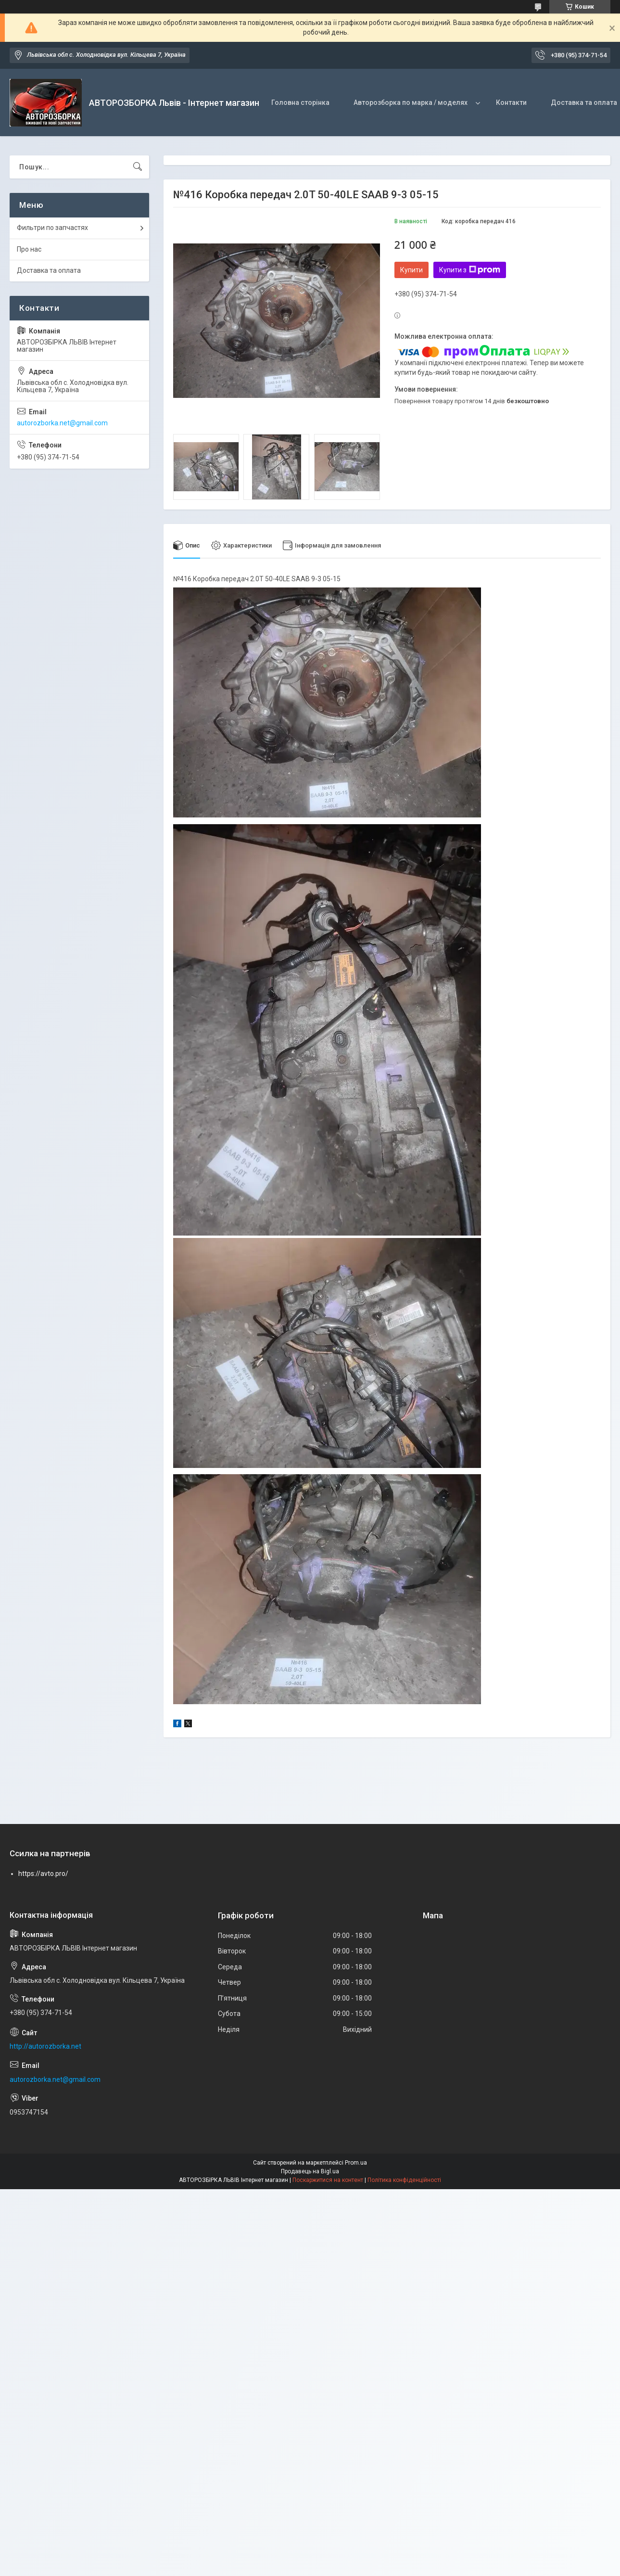 The image size is (620, 2576). What do you see at coordinates (137, 167) in the screenshot?
I see `[Шукати]` at bounding box center [137, 167].